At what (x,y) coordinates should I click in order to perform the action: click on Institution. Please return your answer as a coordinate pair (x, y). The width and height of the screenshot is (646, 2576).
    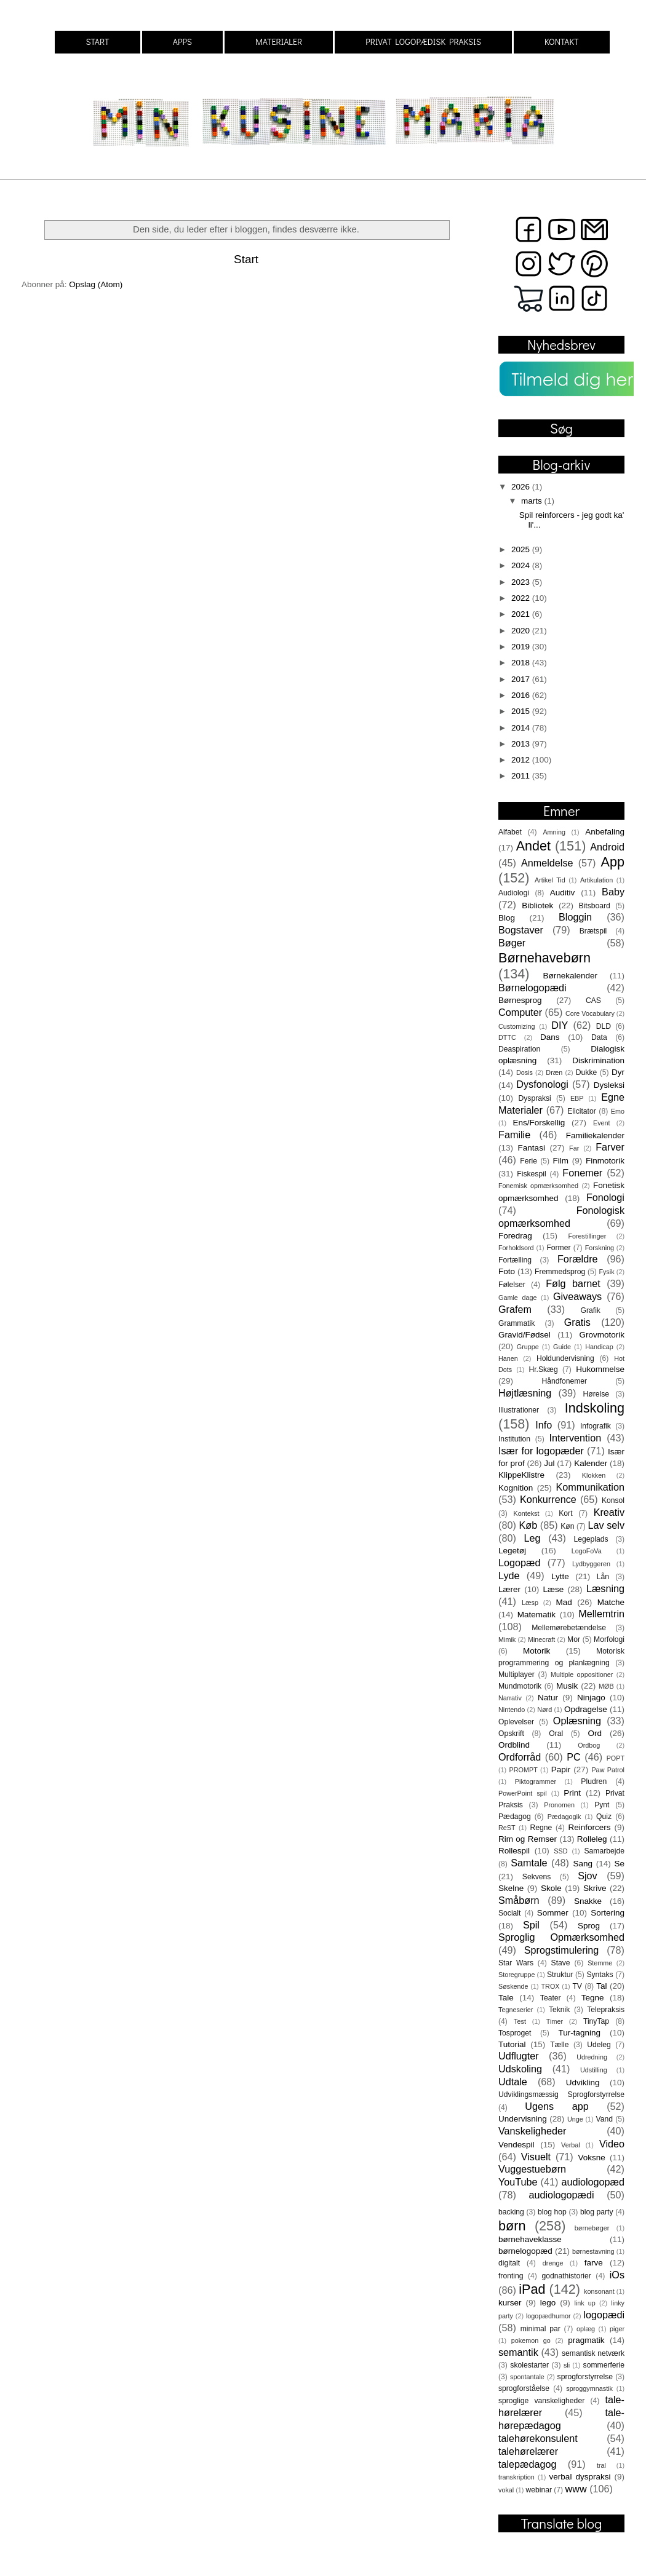
    Looking at the image, I should click on (514, 1439).